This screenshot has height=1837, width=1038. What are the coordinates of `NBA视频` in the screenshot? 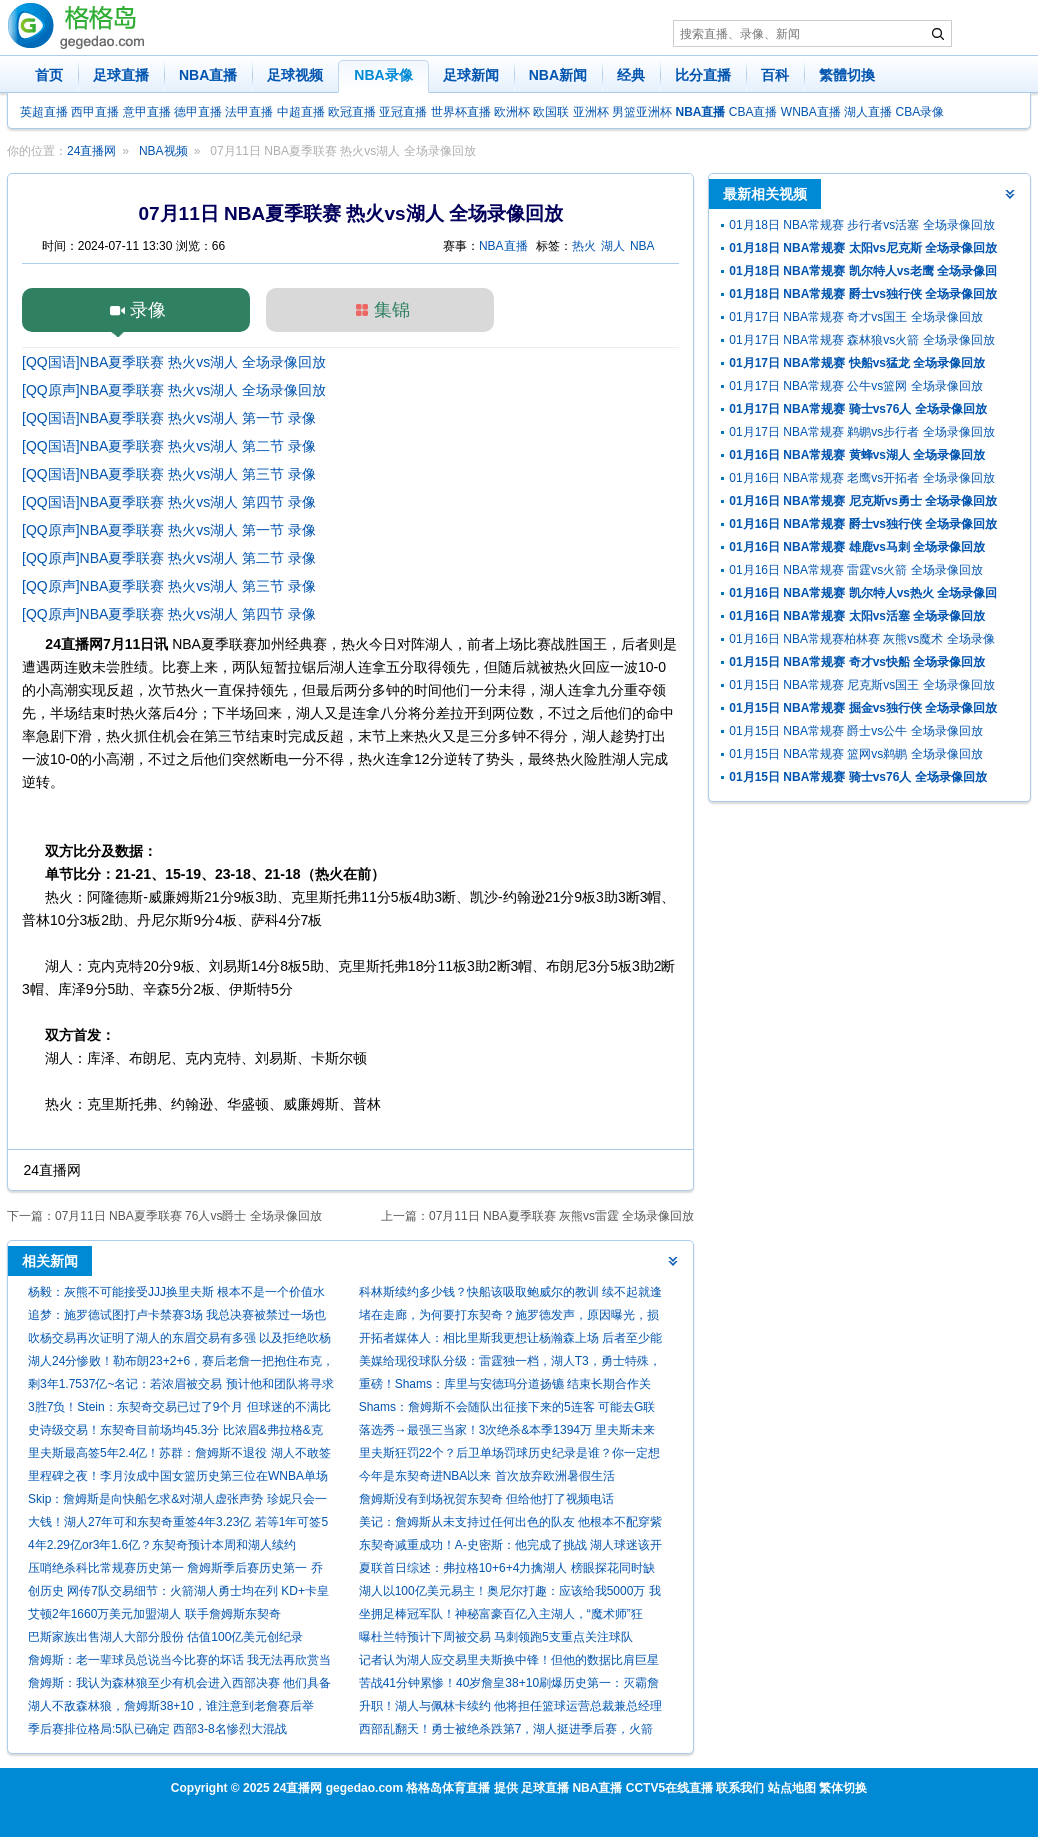 It's located at (163, 151).